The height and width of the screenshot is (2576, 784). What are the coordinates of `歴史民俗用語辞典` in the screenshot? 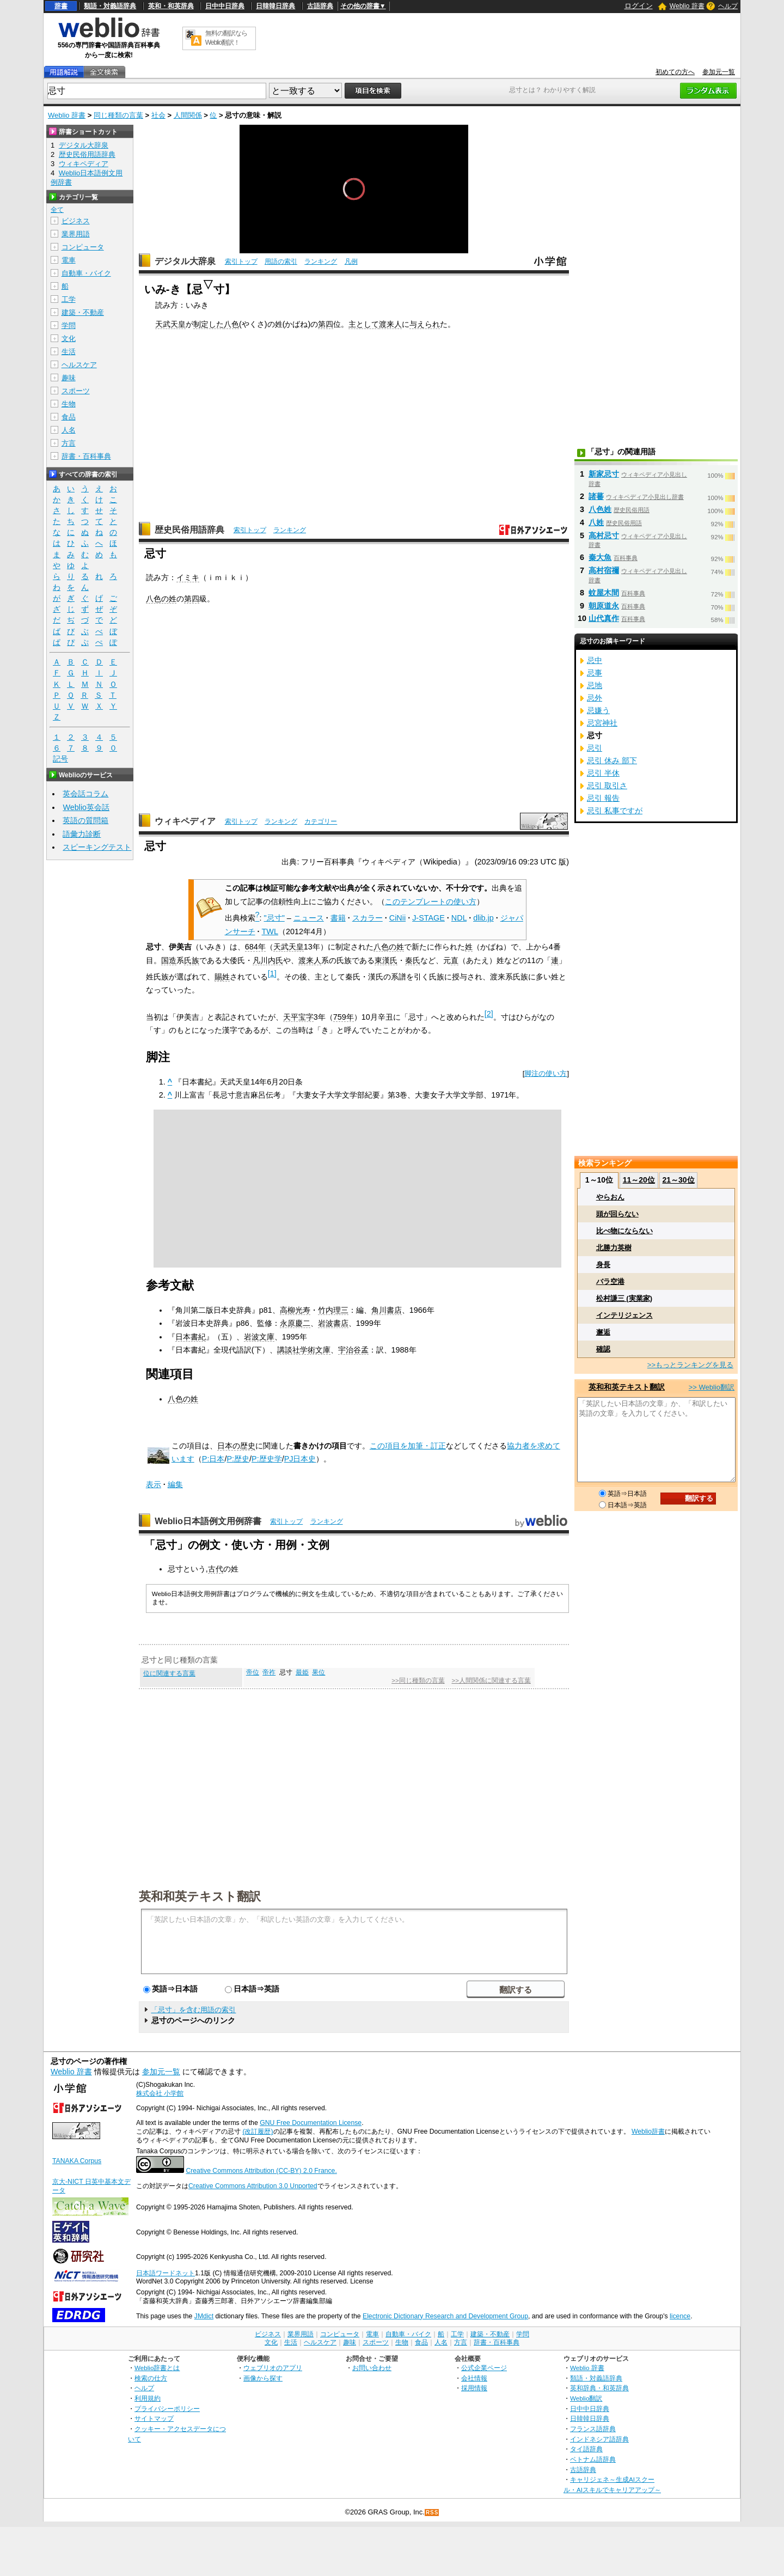 It's located at (189, 529).